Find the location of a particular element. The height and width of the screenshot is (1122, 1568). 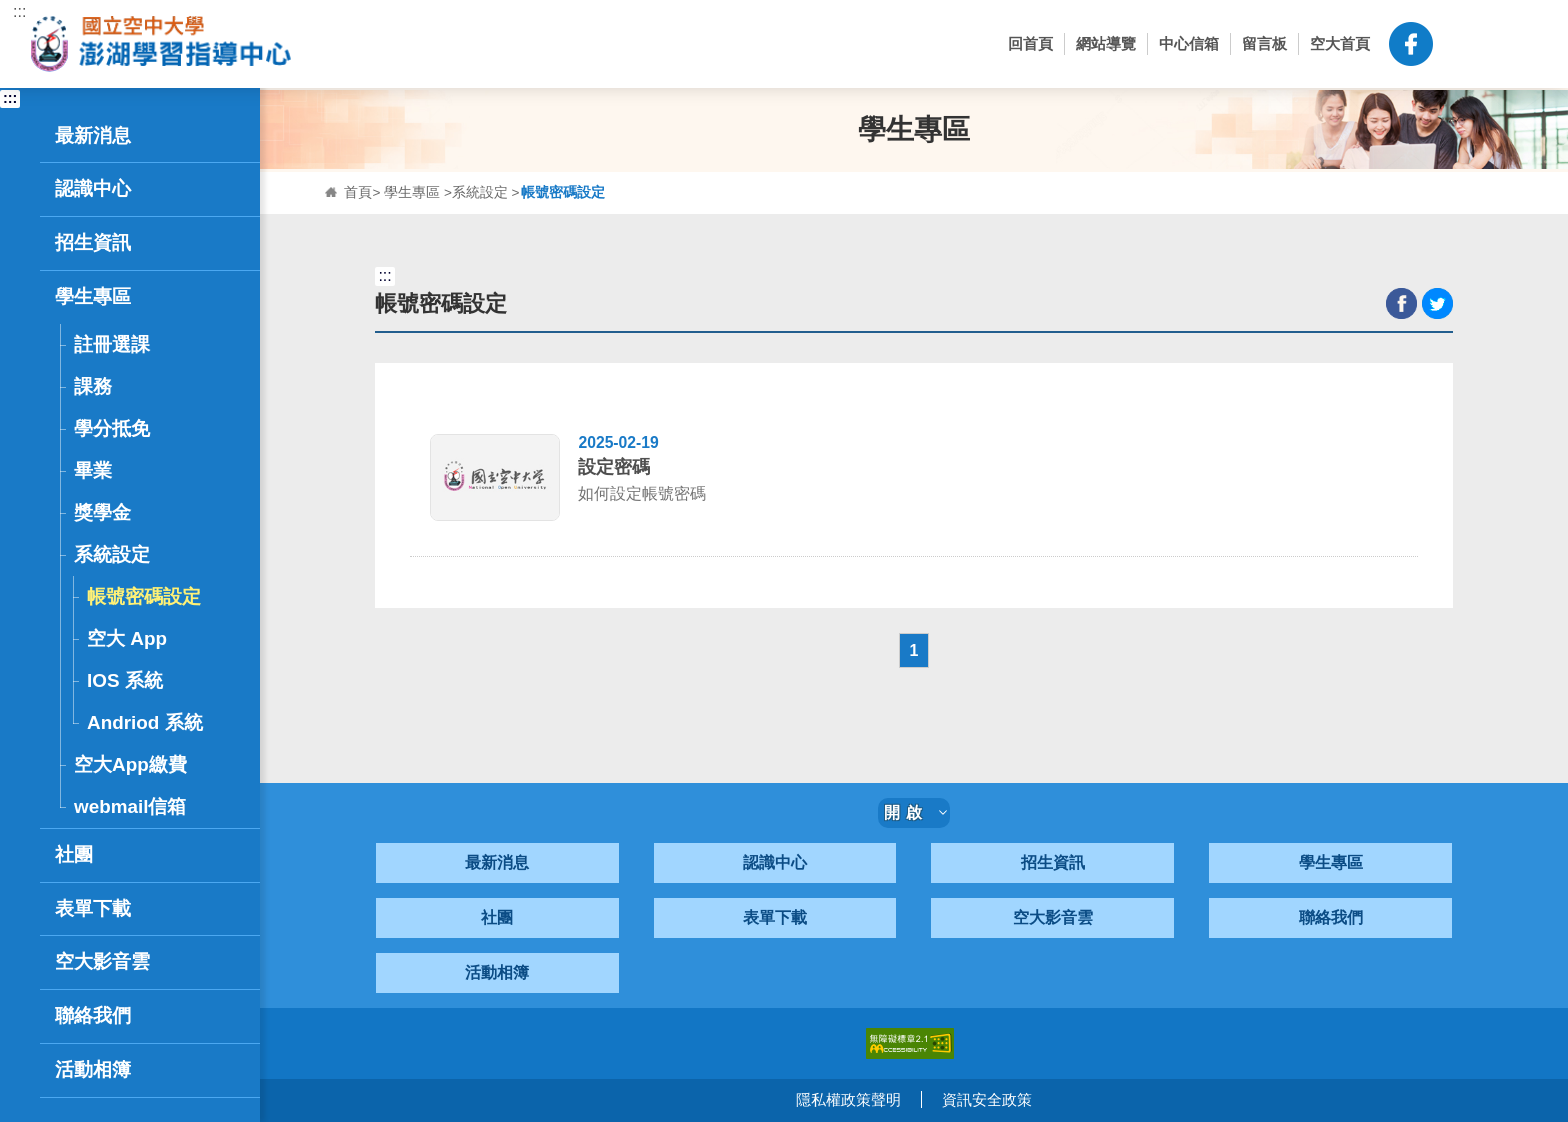

回首頁 is located at coordinates (1030, 43).